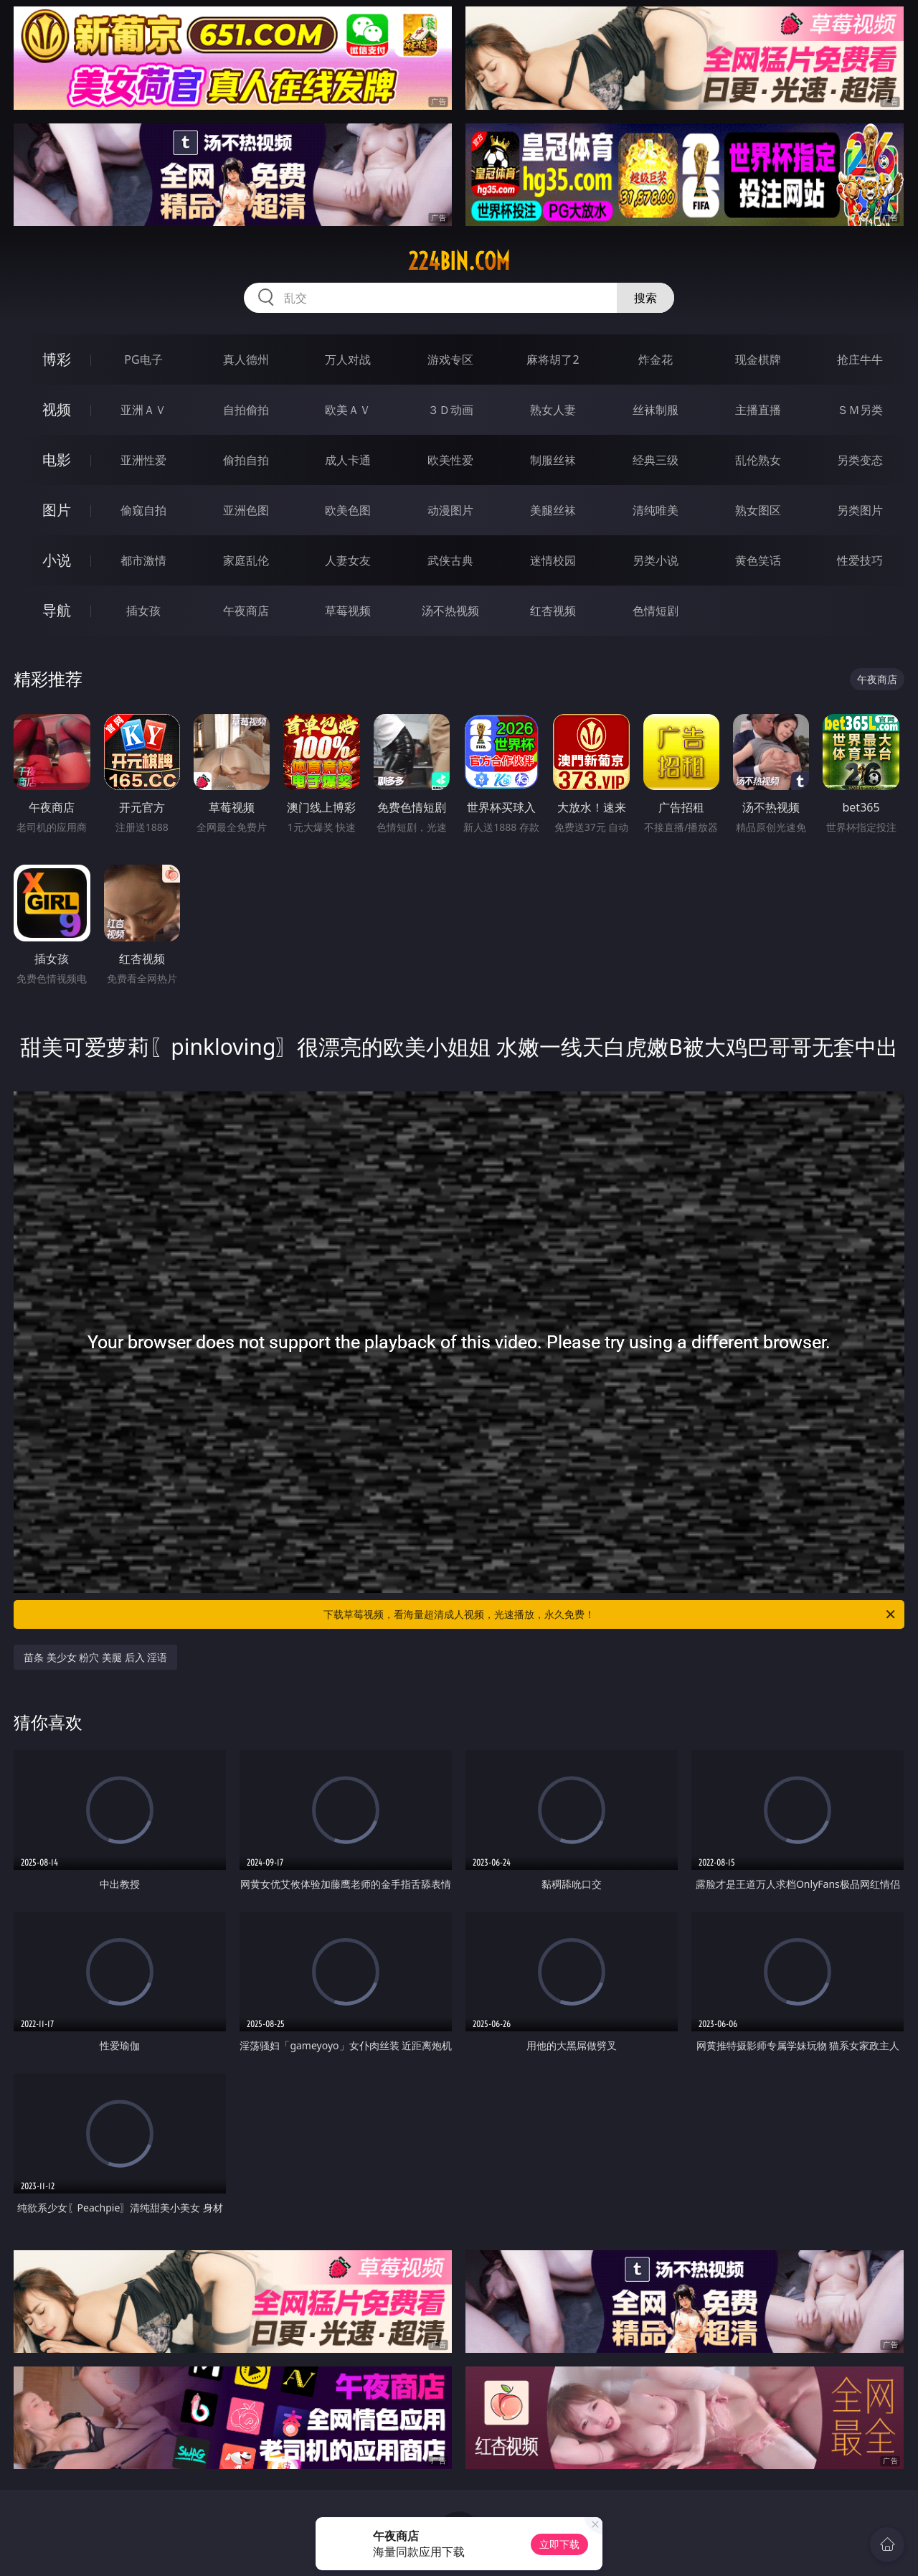 This screenshot has width=918, height=2576. I want to click on 主播直播, so click(758, 410).